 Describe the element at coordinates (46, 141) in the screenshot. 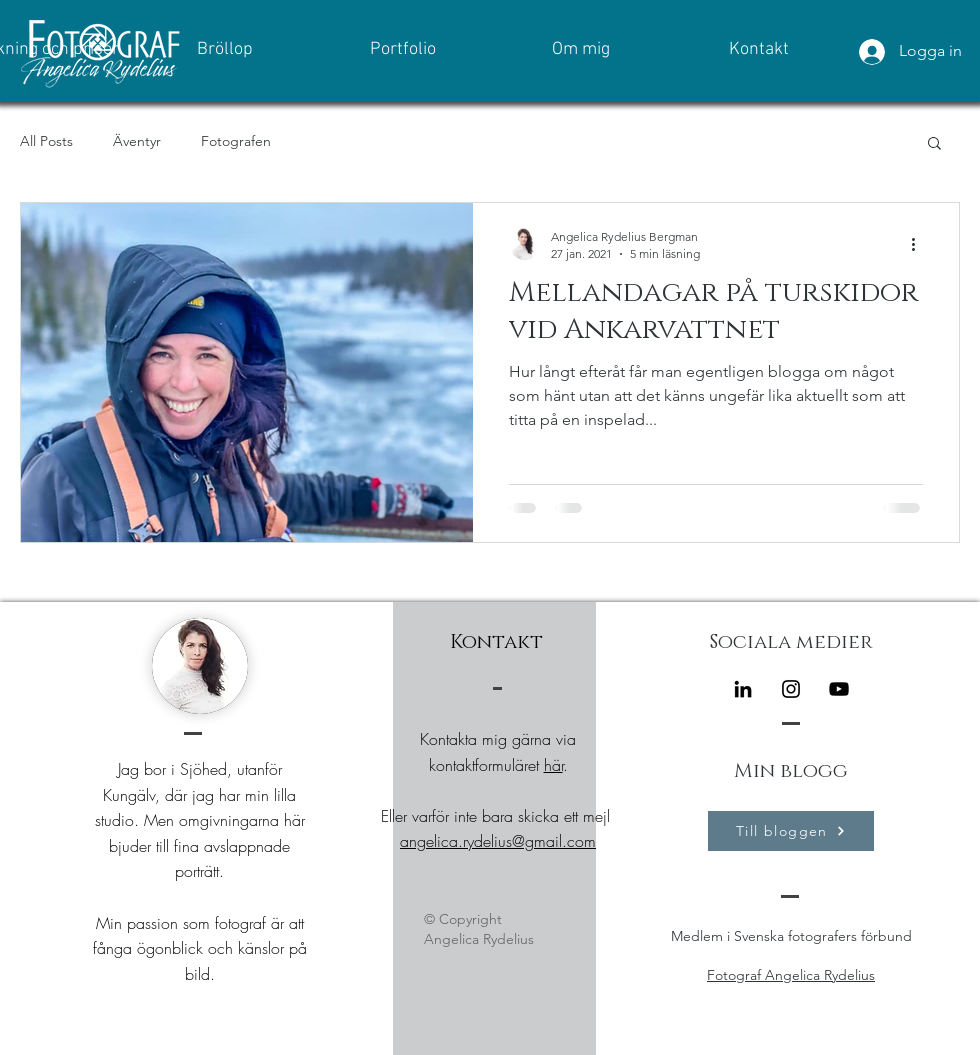

I see `All Posts` at that location.